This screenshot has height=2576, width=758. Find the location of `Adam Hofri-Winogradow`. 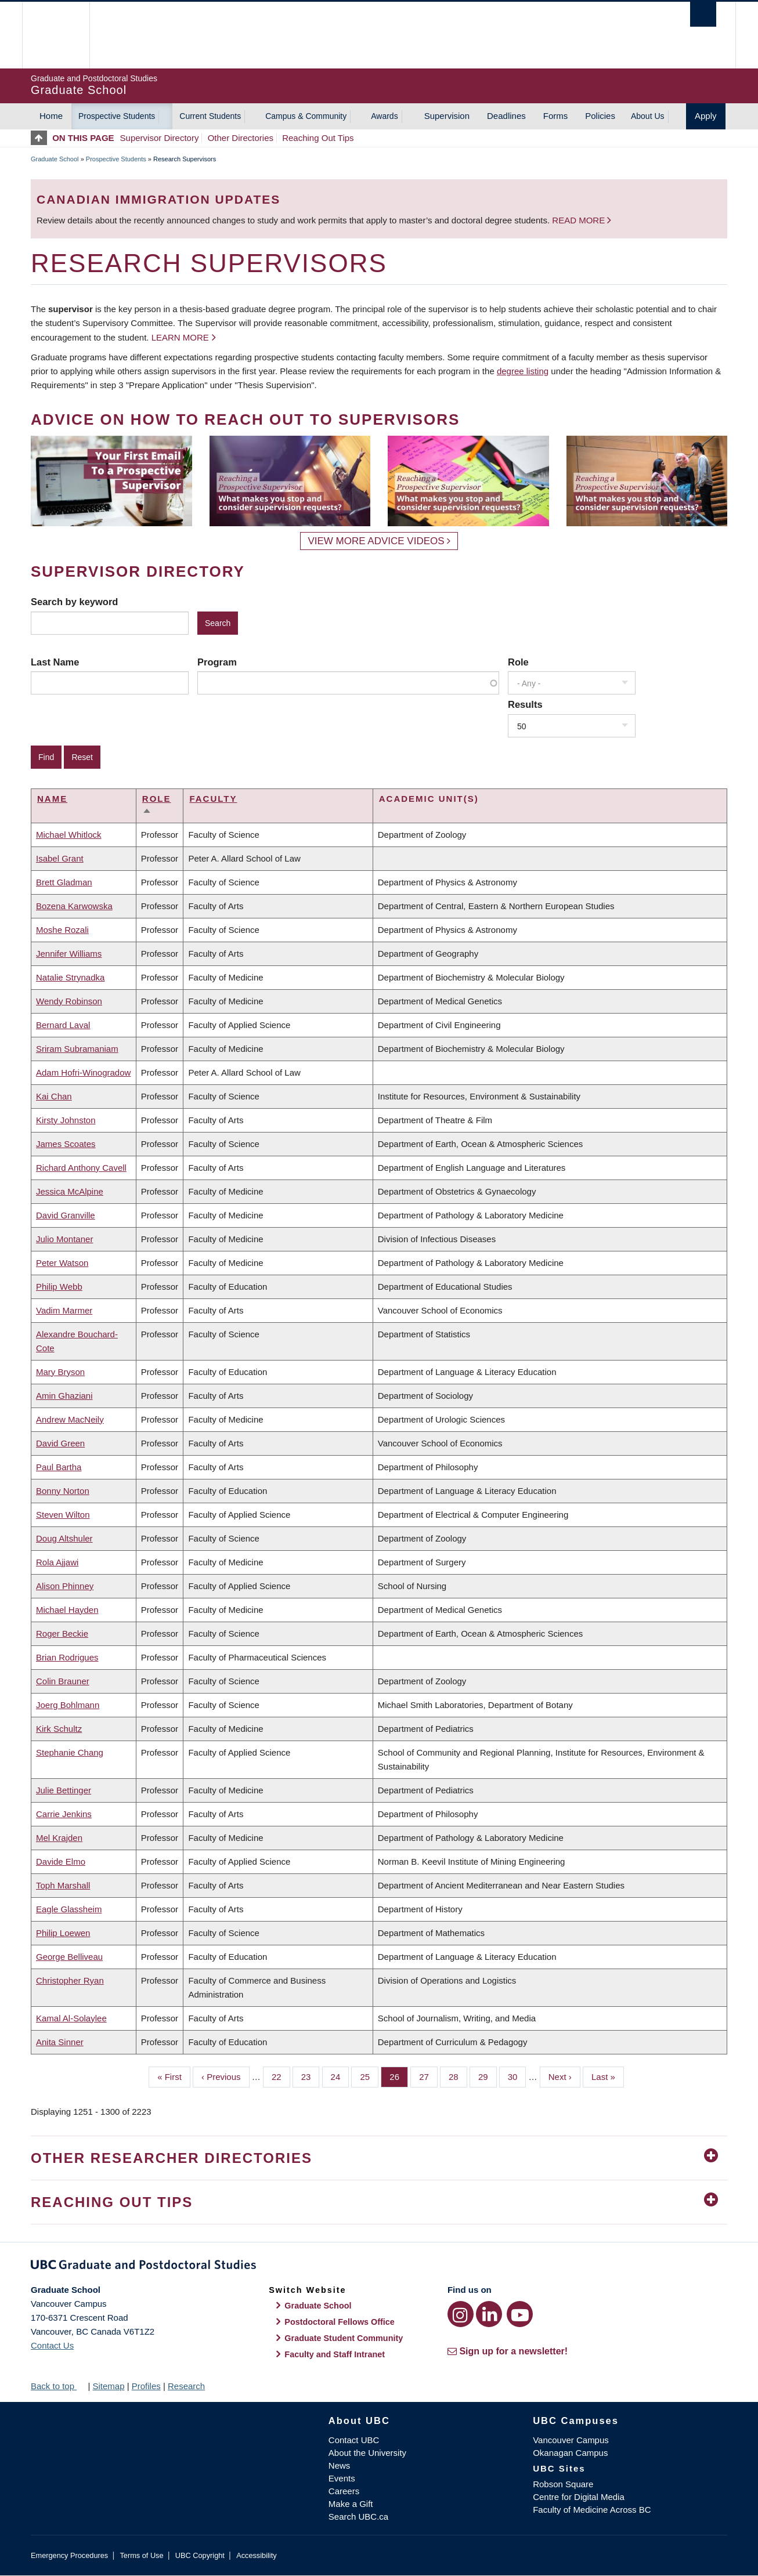

Adam Hofri-Winogradow is located at coordinates (83, 1072).